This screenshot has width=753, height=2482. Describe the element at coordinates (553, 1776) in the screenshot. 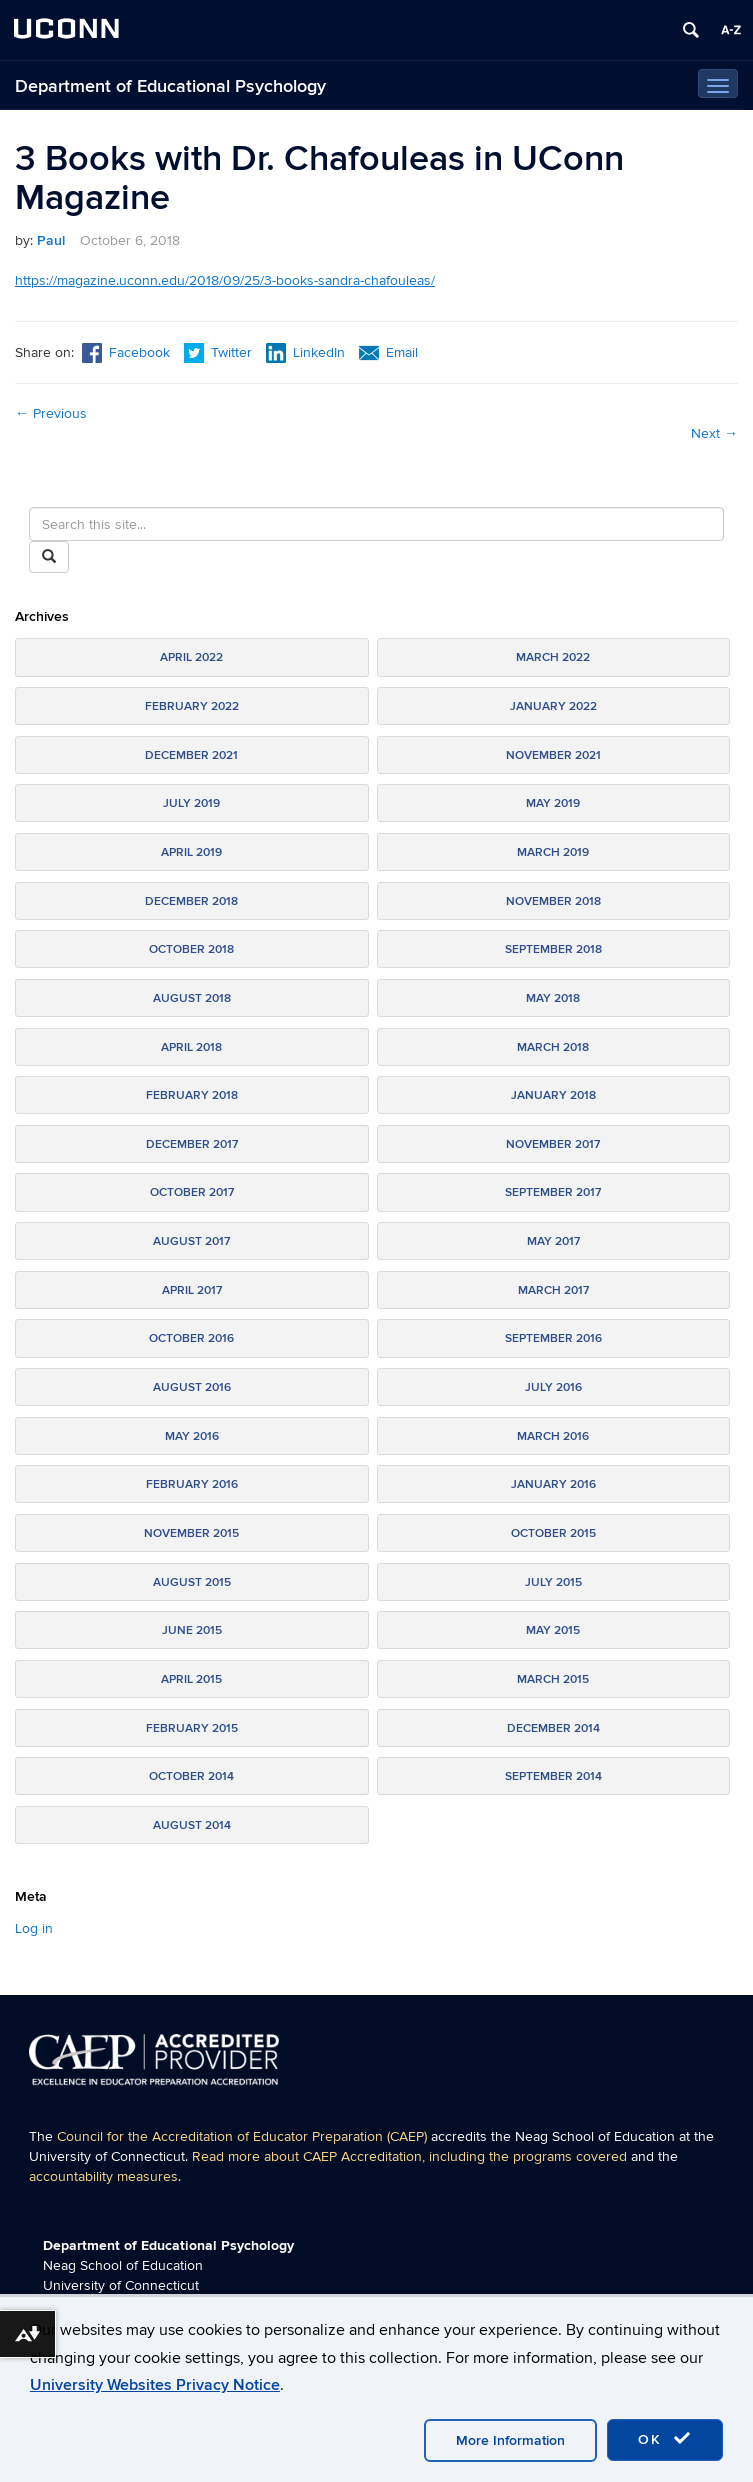

I see `September 2014` at that location.